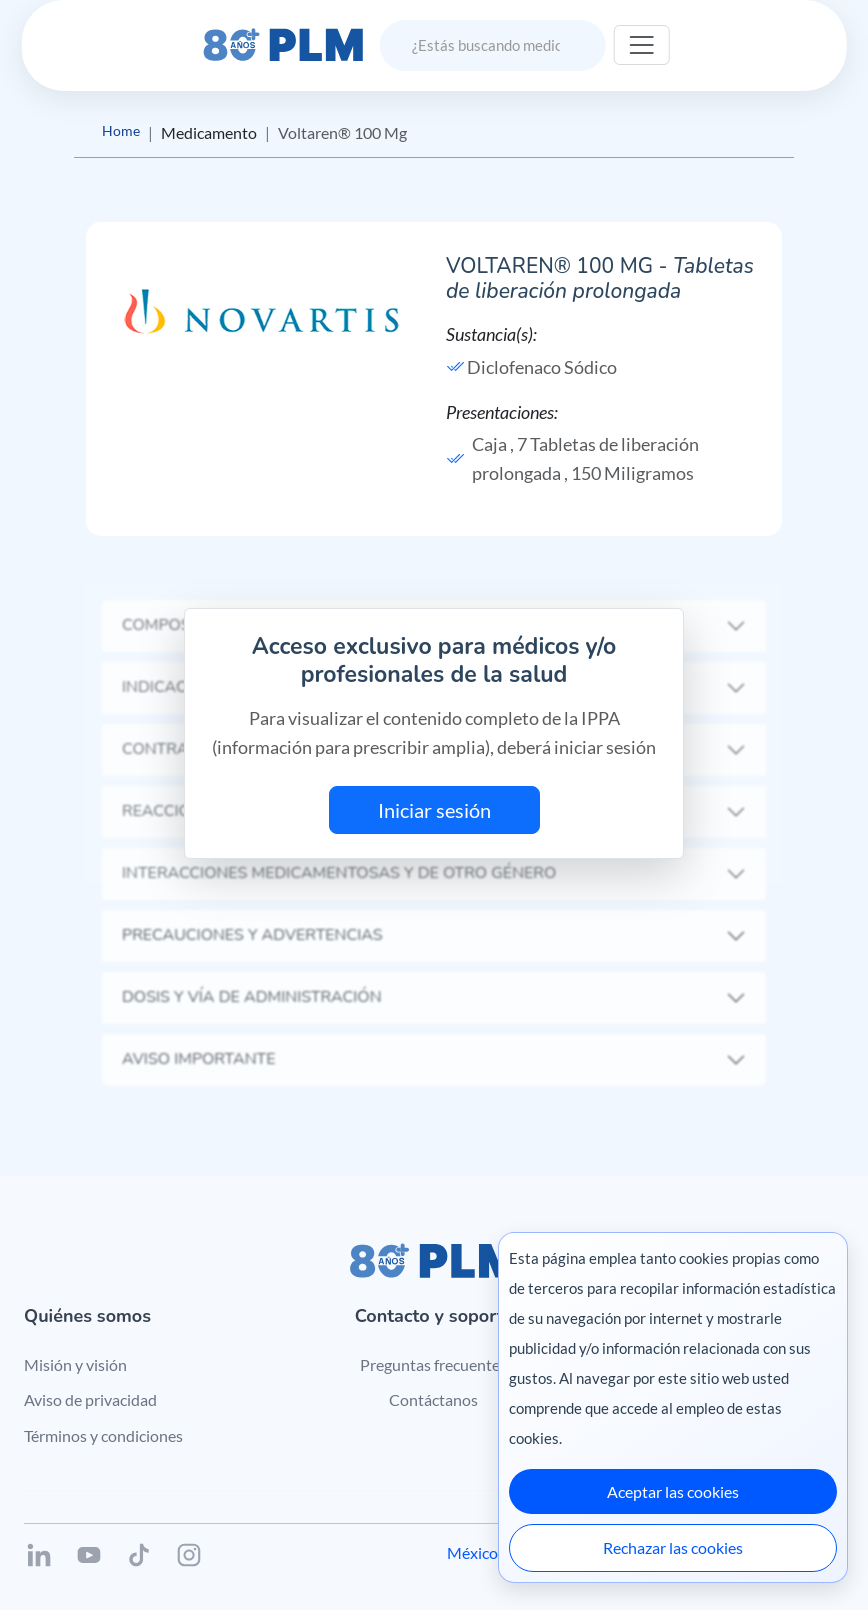  I want to click on Aviso de privacidad, so click(90, 1402).